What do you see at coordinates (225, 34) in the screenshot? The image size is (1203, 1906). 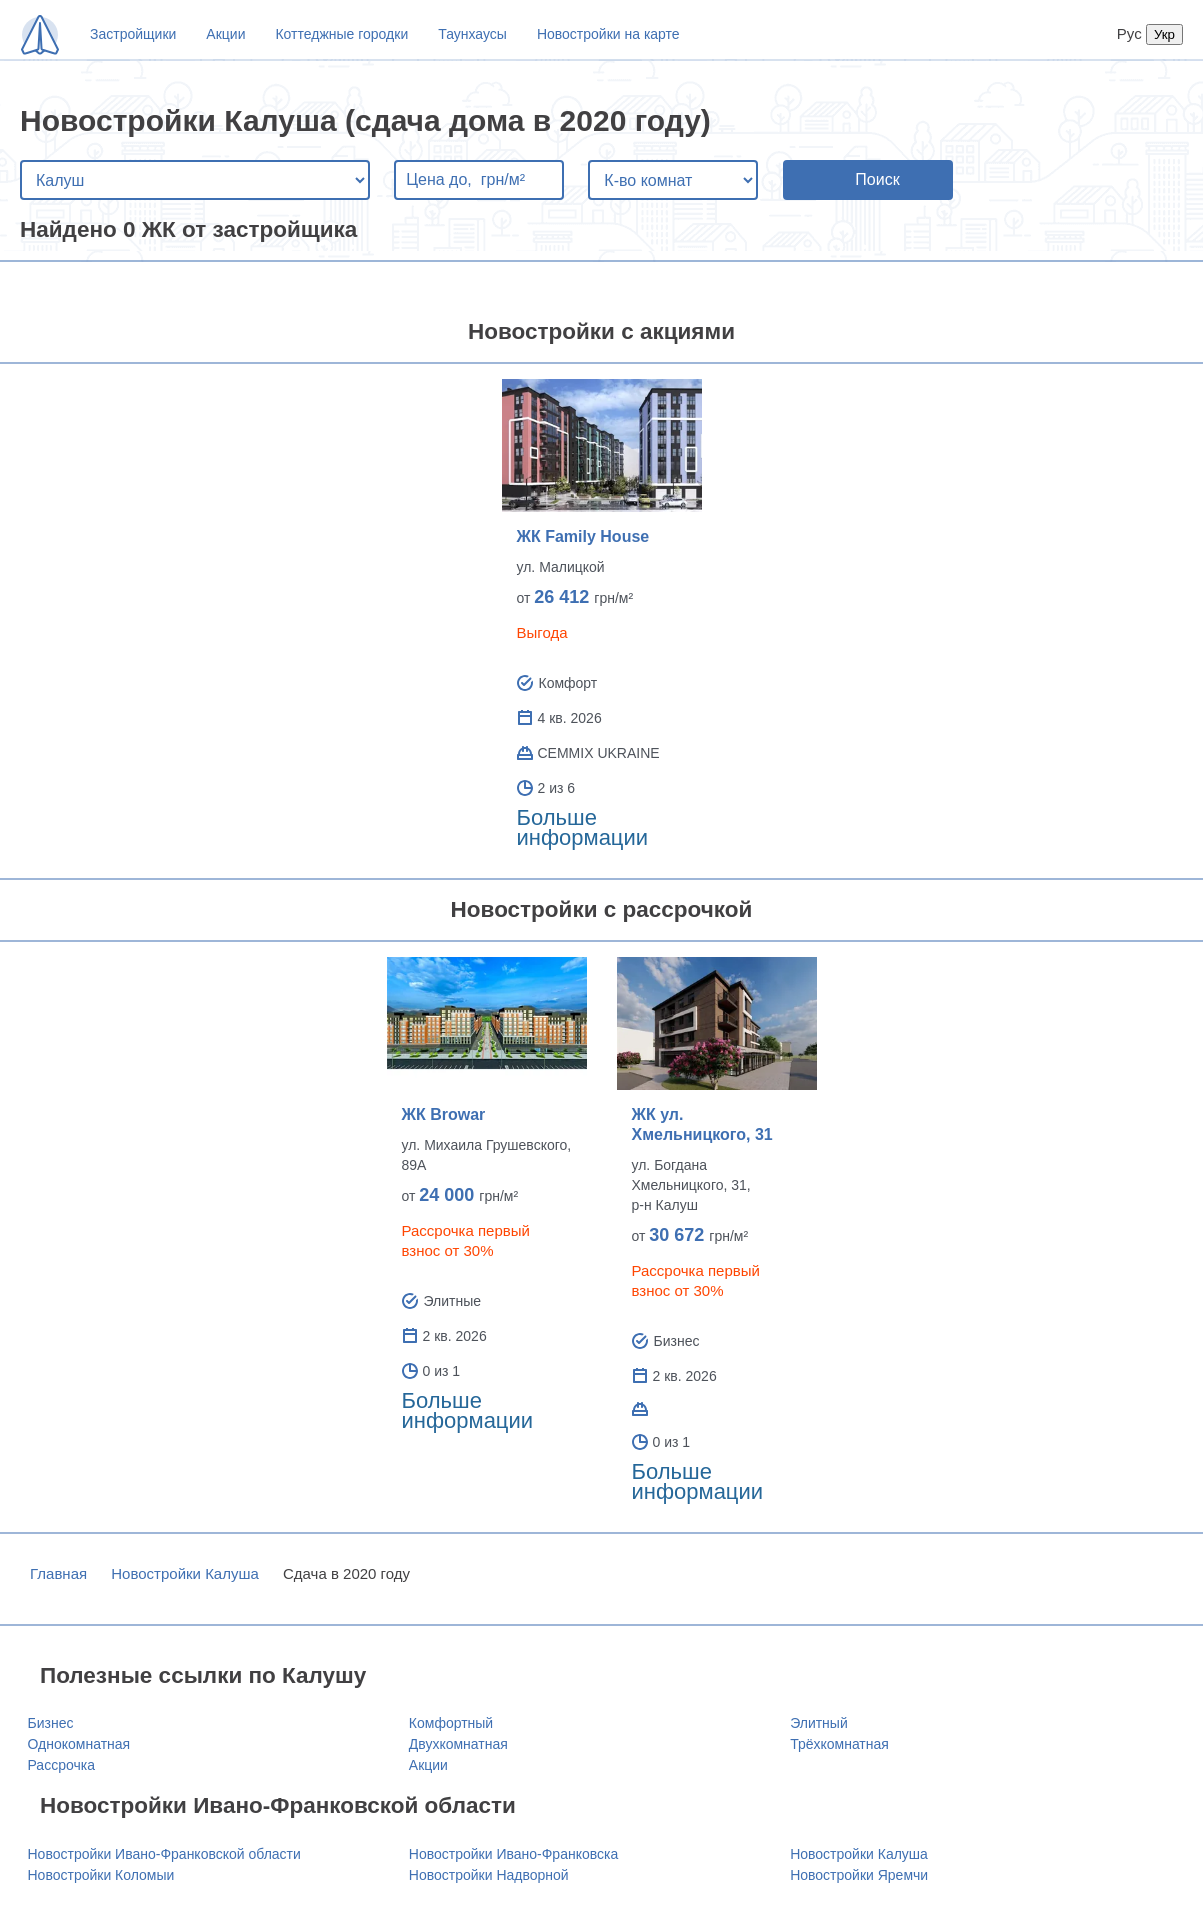 I see `Акции` at bounding box center [225, 34].